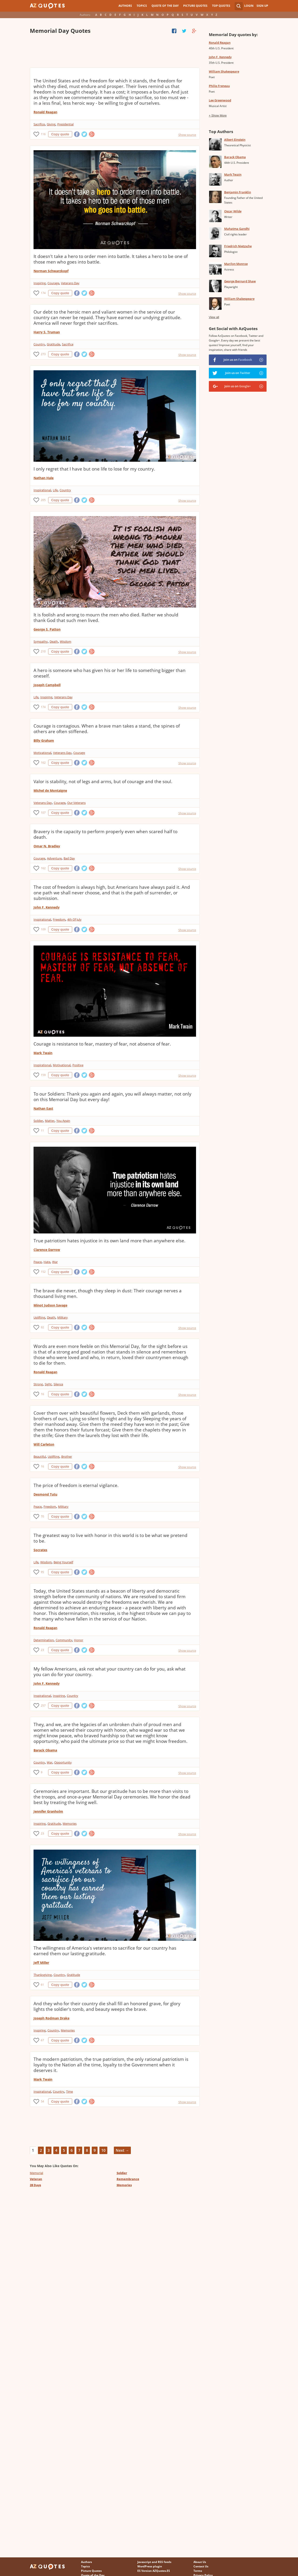 Image resolution: width=298 pixels, height=2576 pixels. What do you see at coordinates (197, 2571) in the screenshot?
I see `Terms` at bounding box center [197, 2571].